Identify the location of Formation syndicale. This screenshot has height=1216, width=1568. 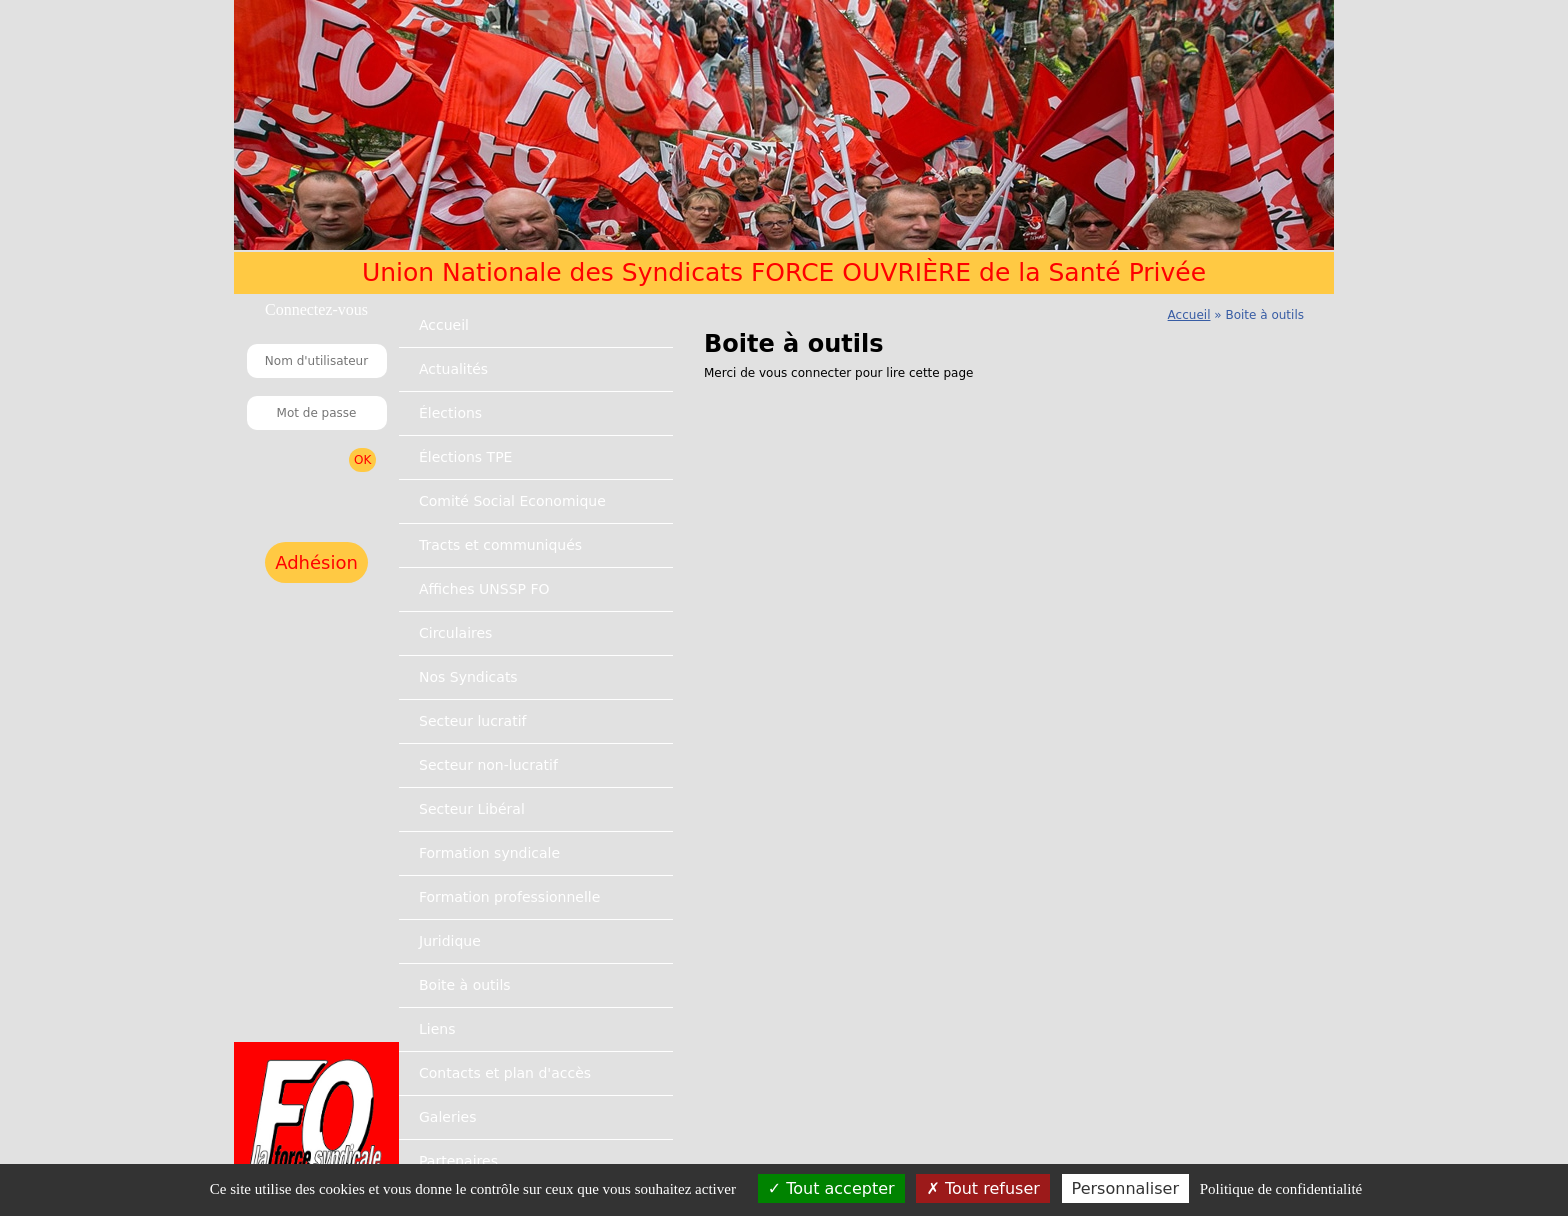
(489, 853).